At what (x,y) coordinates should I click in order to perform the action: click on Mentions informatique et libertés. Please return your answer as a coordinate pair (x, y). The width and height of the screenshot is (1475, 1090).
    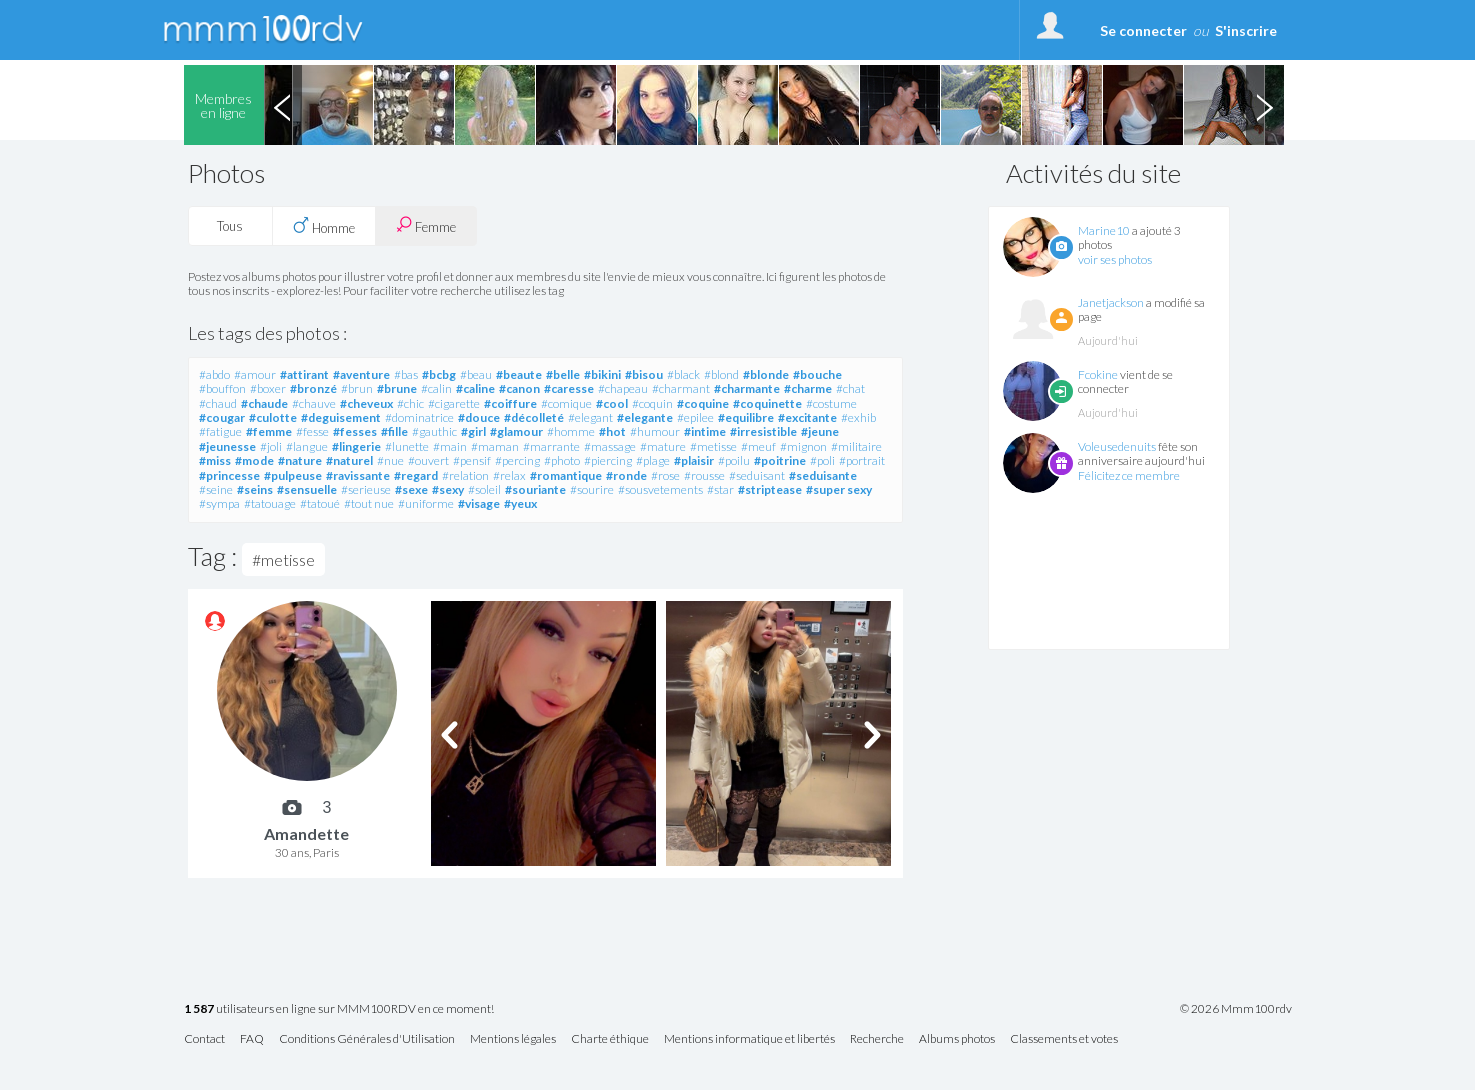
    Looking at the image, I should click on (749, 1039).